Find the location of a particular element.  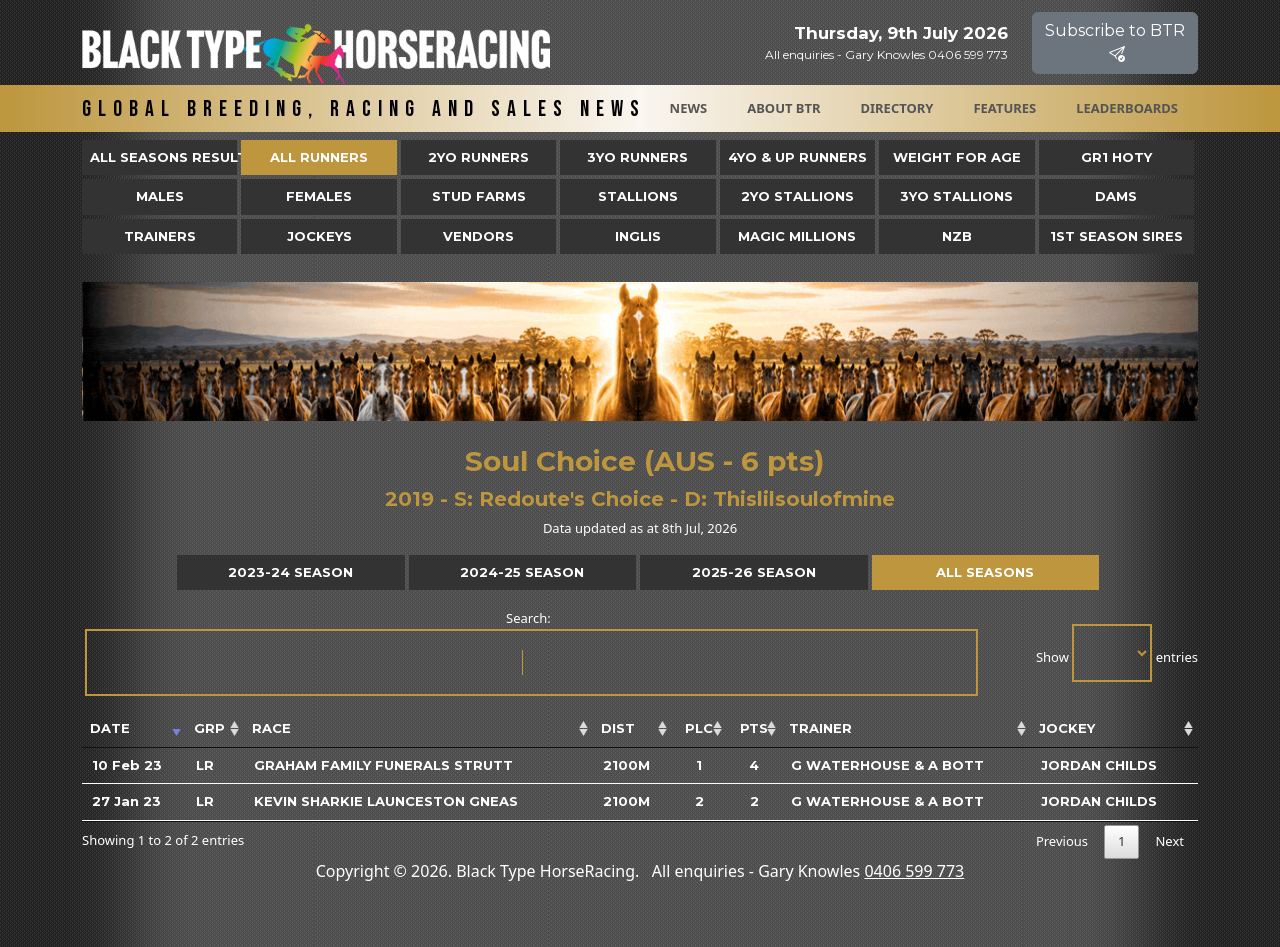

Date [Date: activate to sort column ascending] is located at coordinates (110, 728).